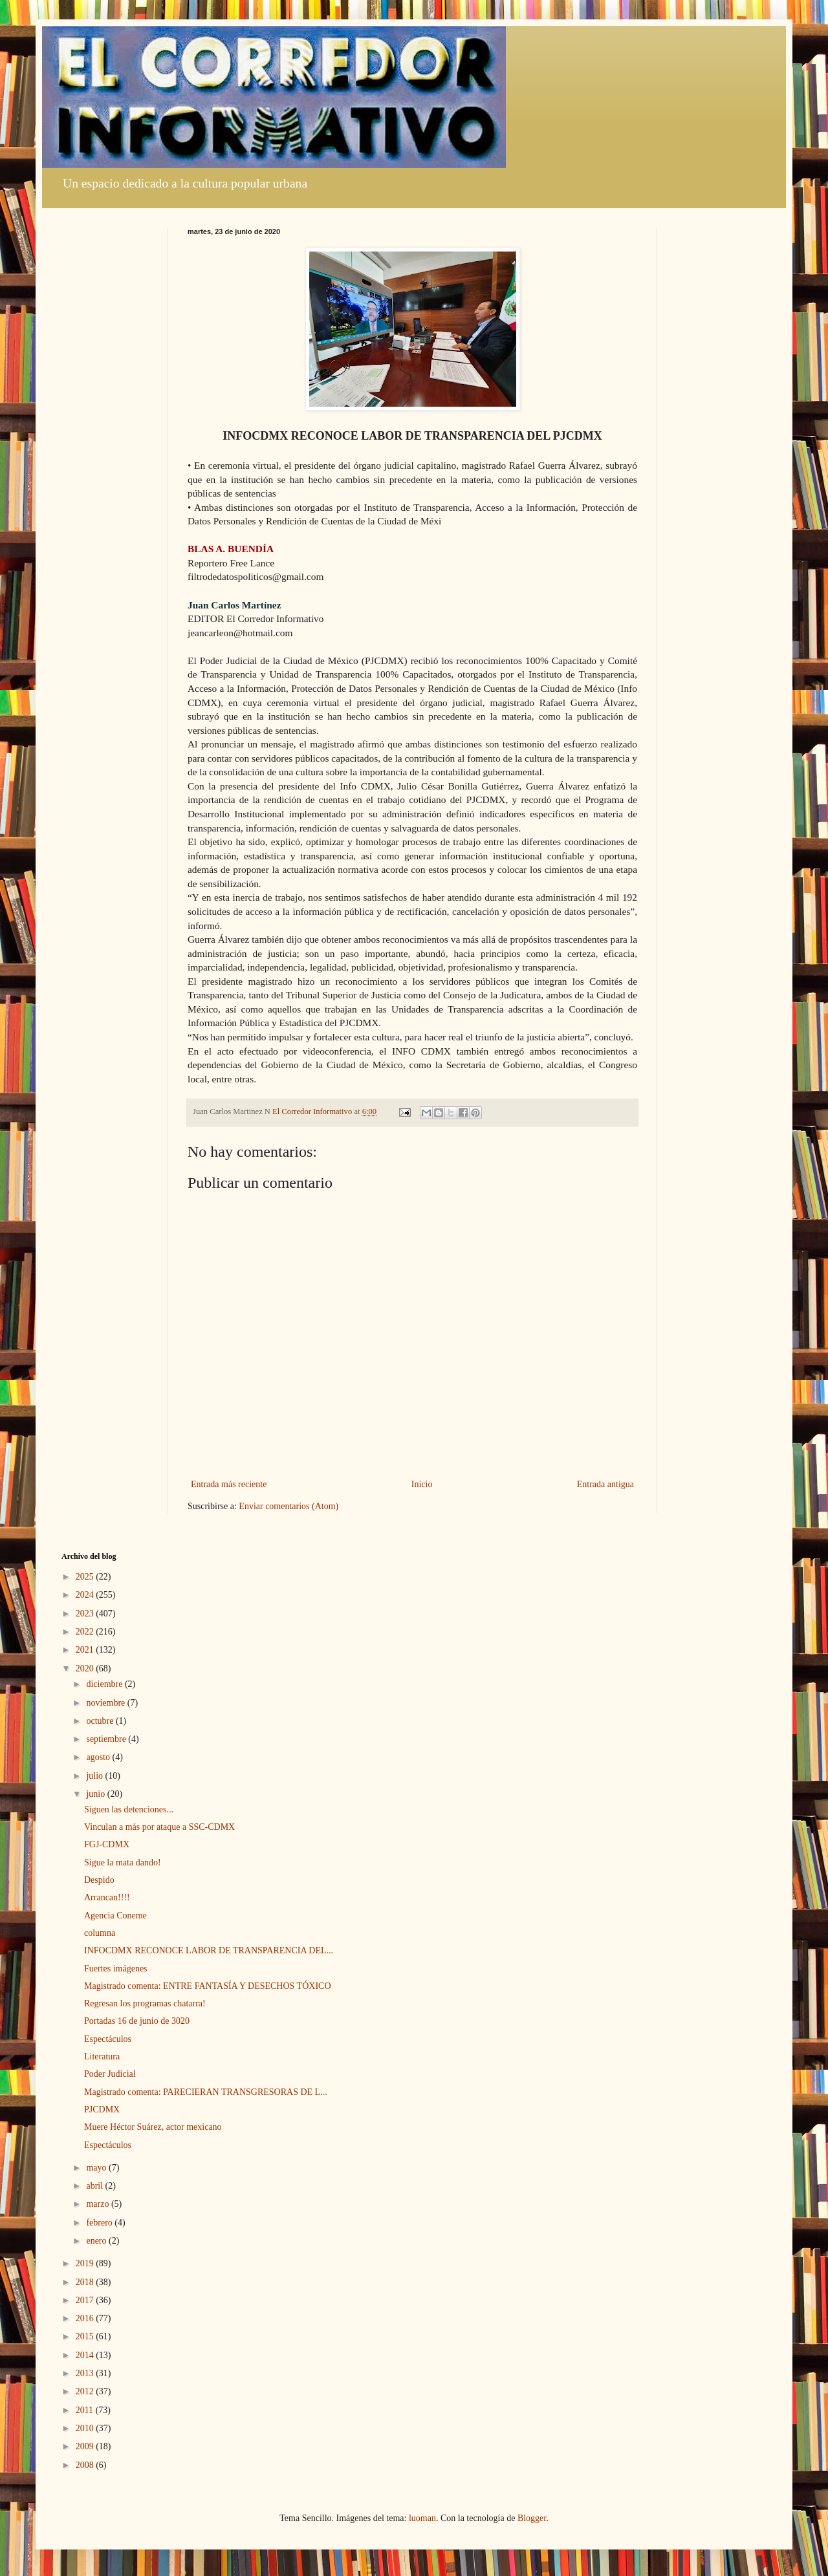 Image resolution: width=828 pixels, height=2576 pixels. What do you see at coordinates (145, 2003) in the screenshot?
I see `Regresan los programas chatarra!` at bounding box center [145, 2003].